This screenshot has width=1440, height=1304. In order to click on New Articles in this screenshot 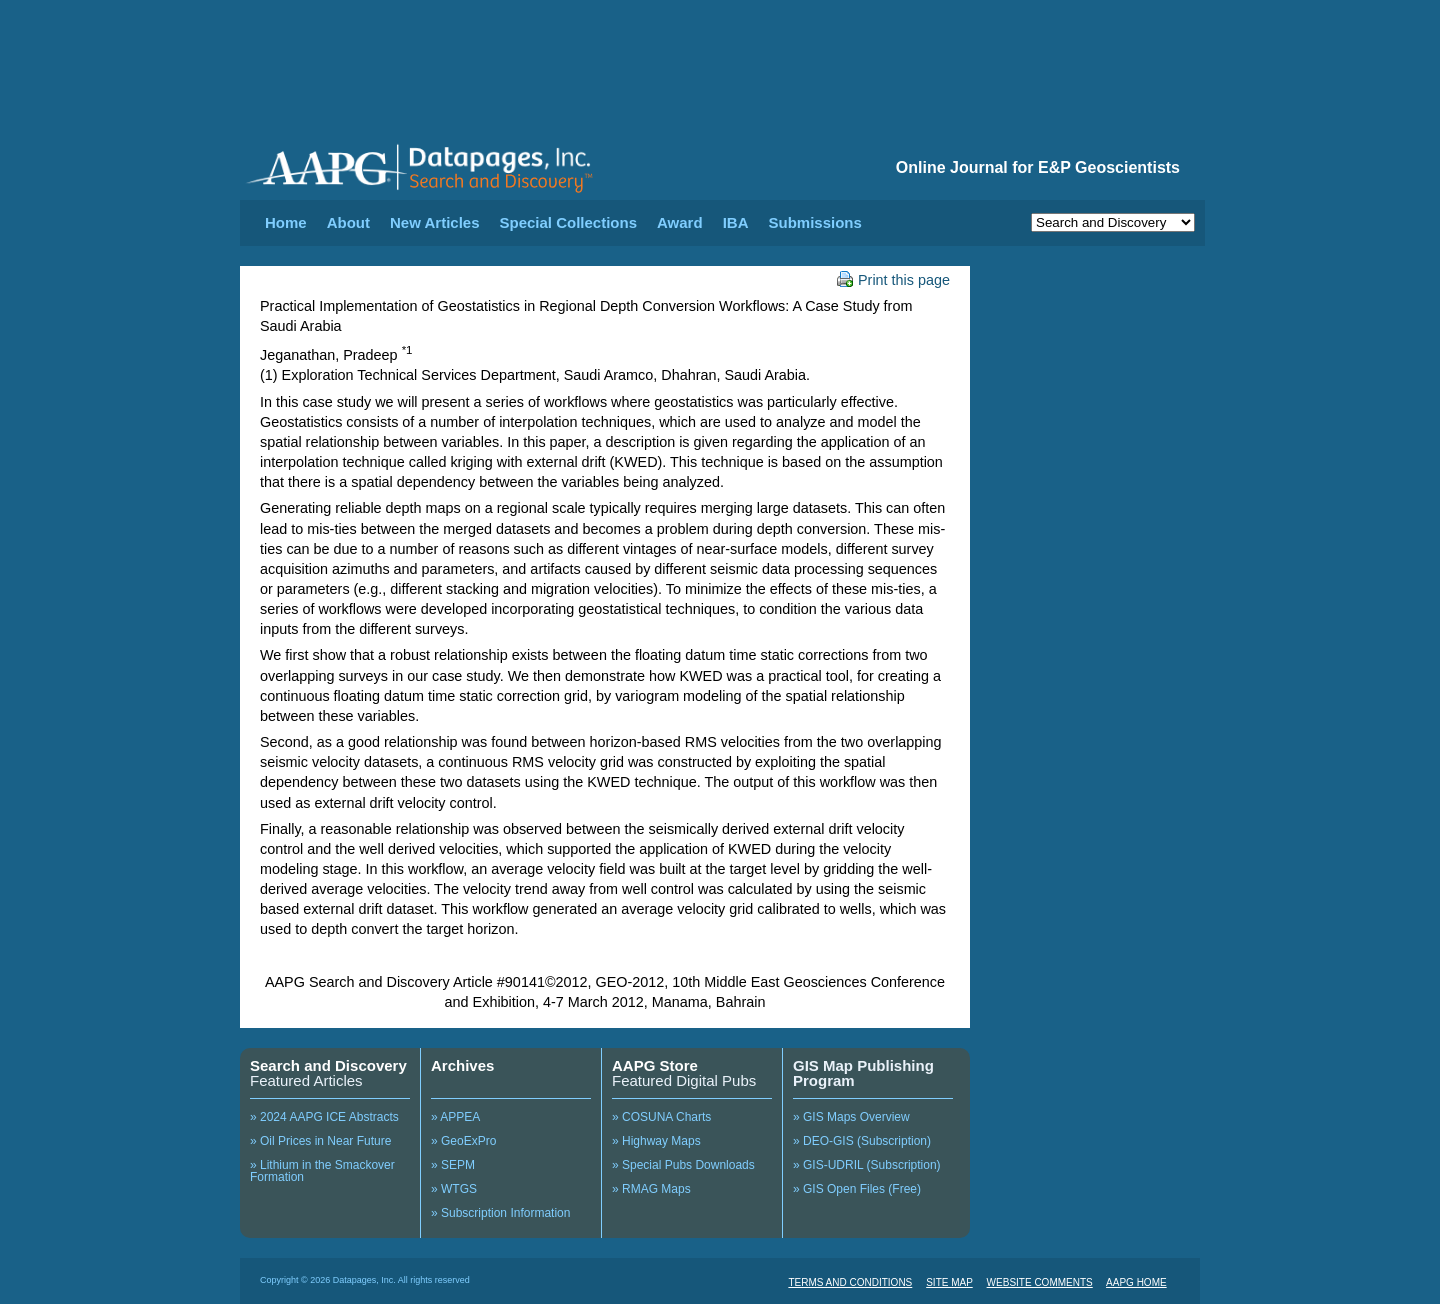, I will do `click(434, 222)`.